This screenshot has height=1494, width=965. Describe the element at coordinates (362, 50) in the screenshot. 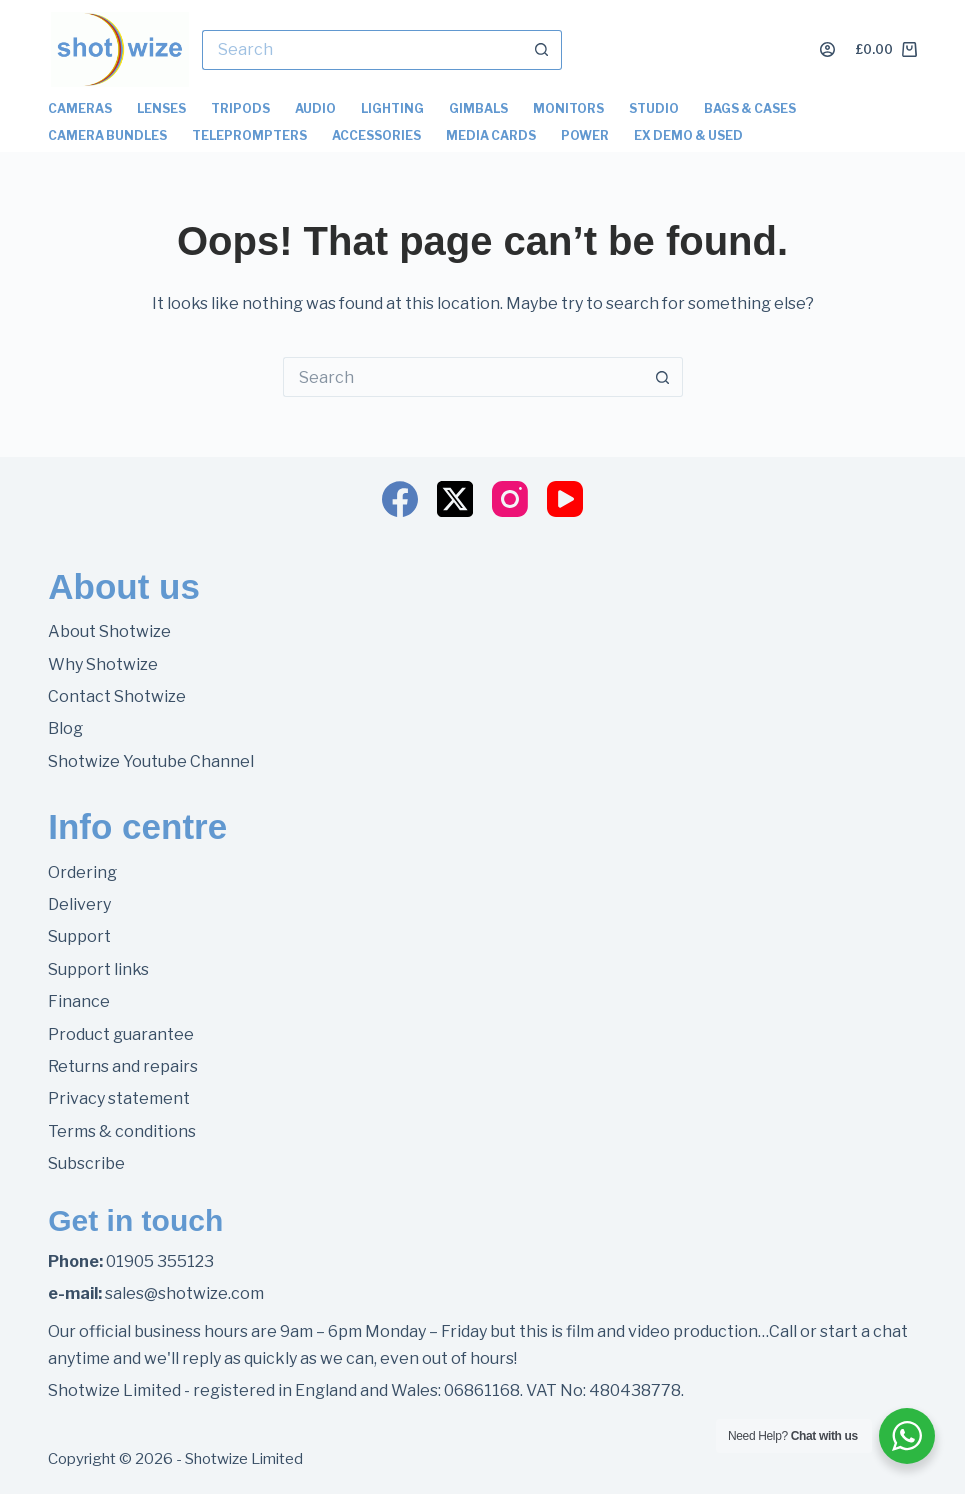

I see `[Search for...]` at that location.